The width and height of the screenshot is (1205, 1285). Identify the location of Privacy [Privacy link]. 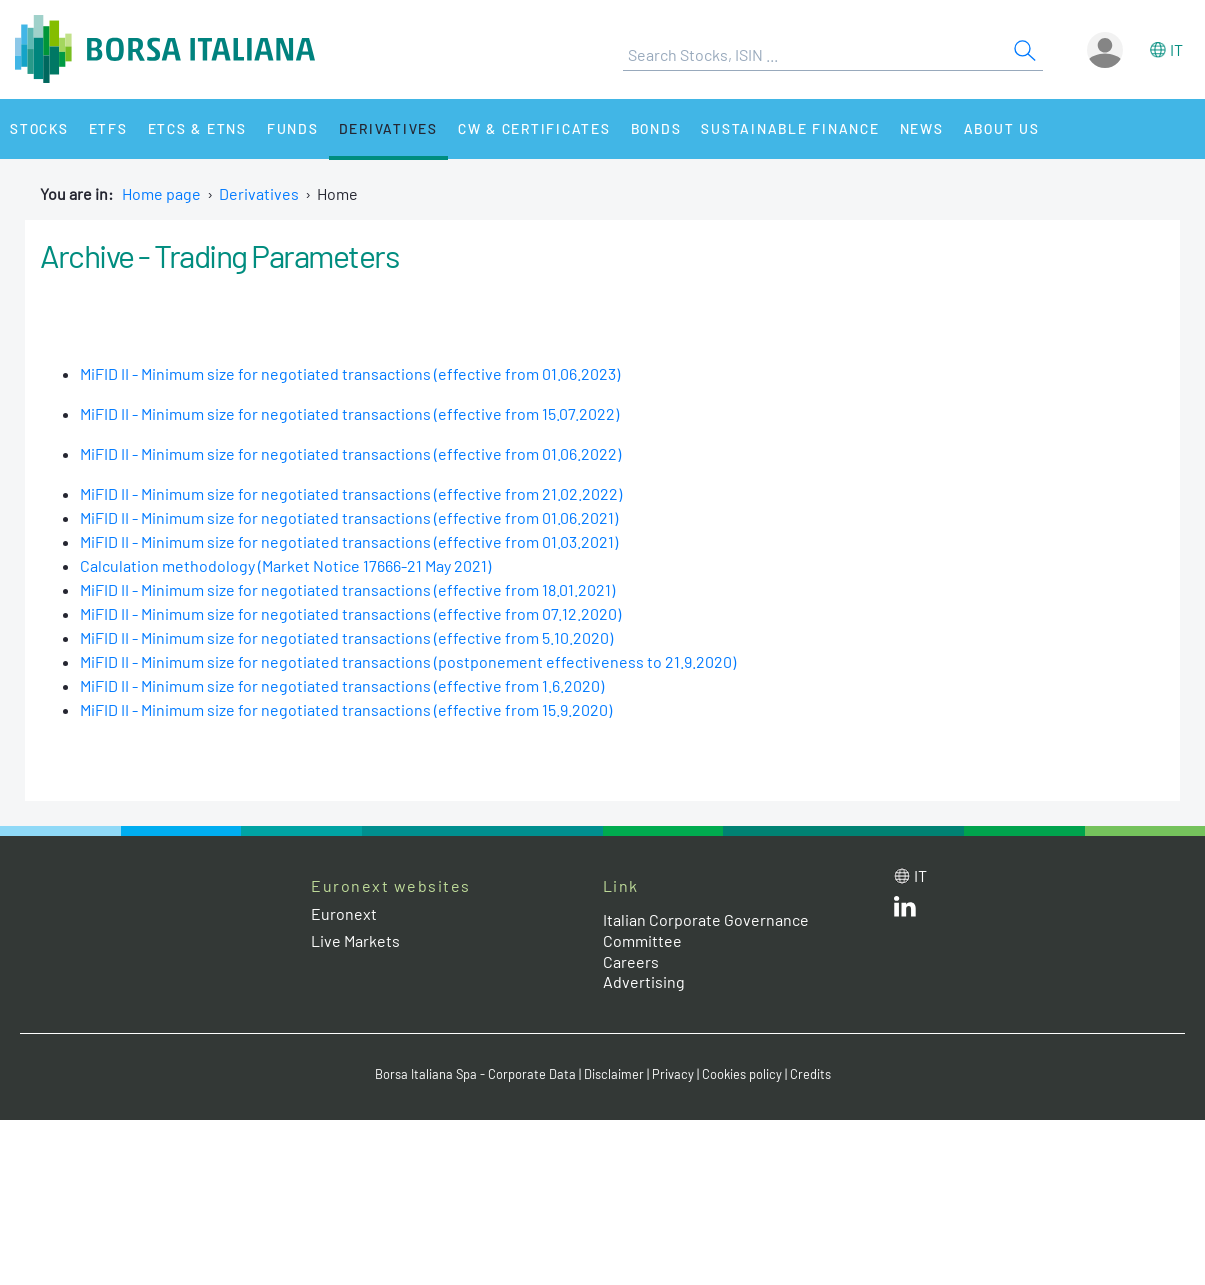
(673, 1074).